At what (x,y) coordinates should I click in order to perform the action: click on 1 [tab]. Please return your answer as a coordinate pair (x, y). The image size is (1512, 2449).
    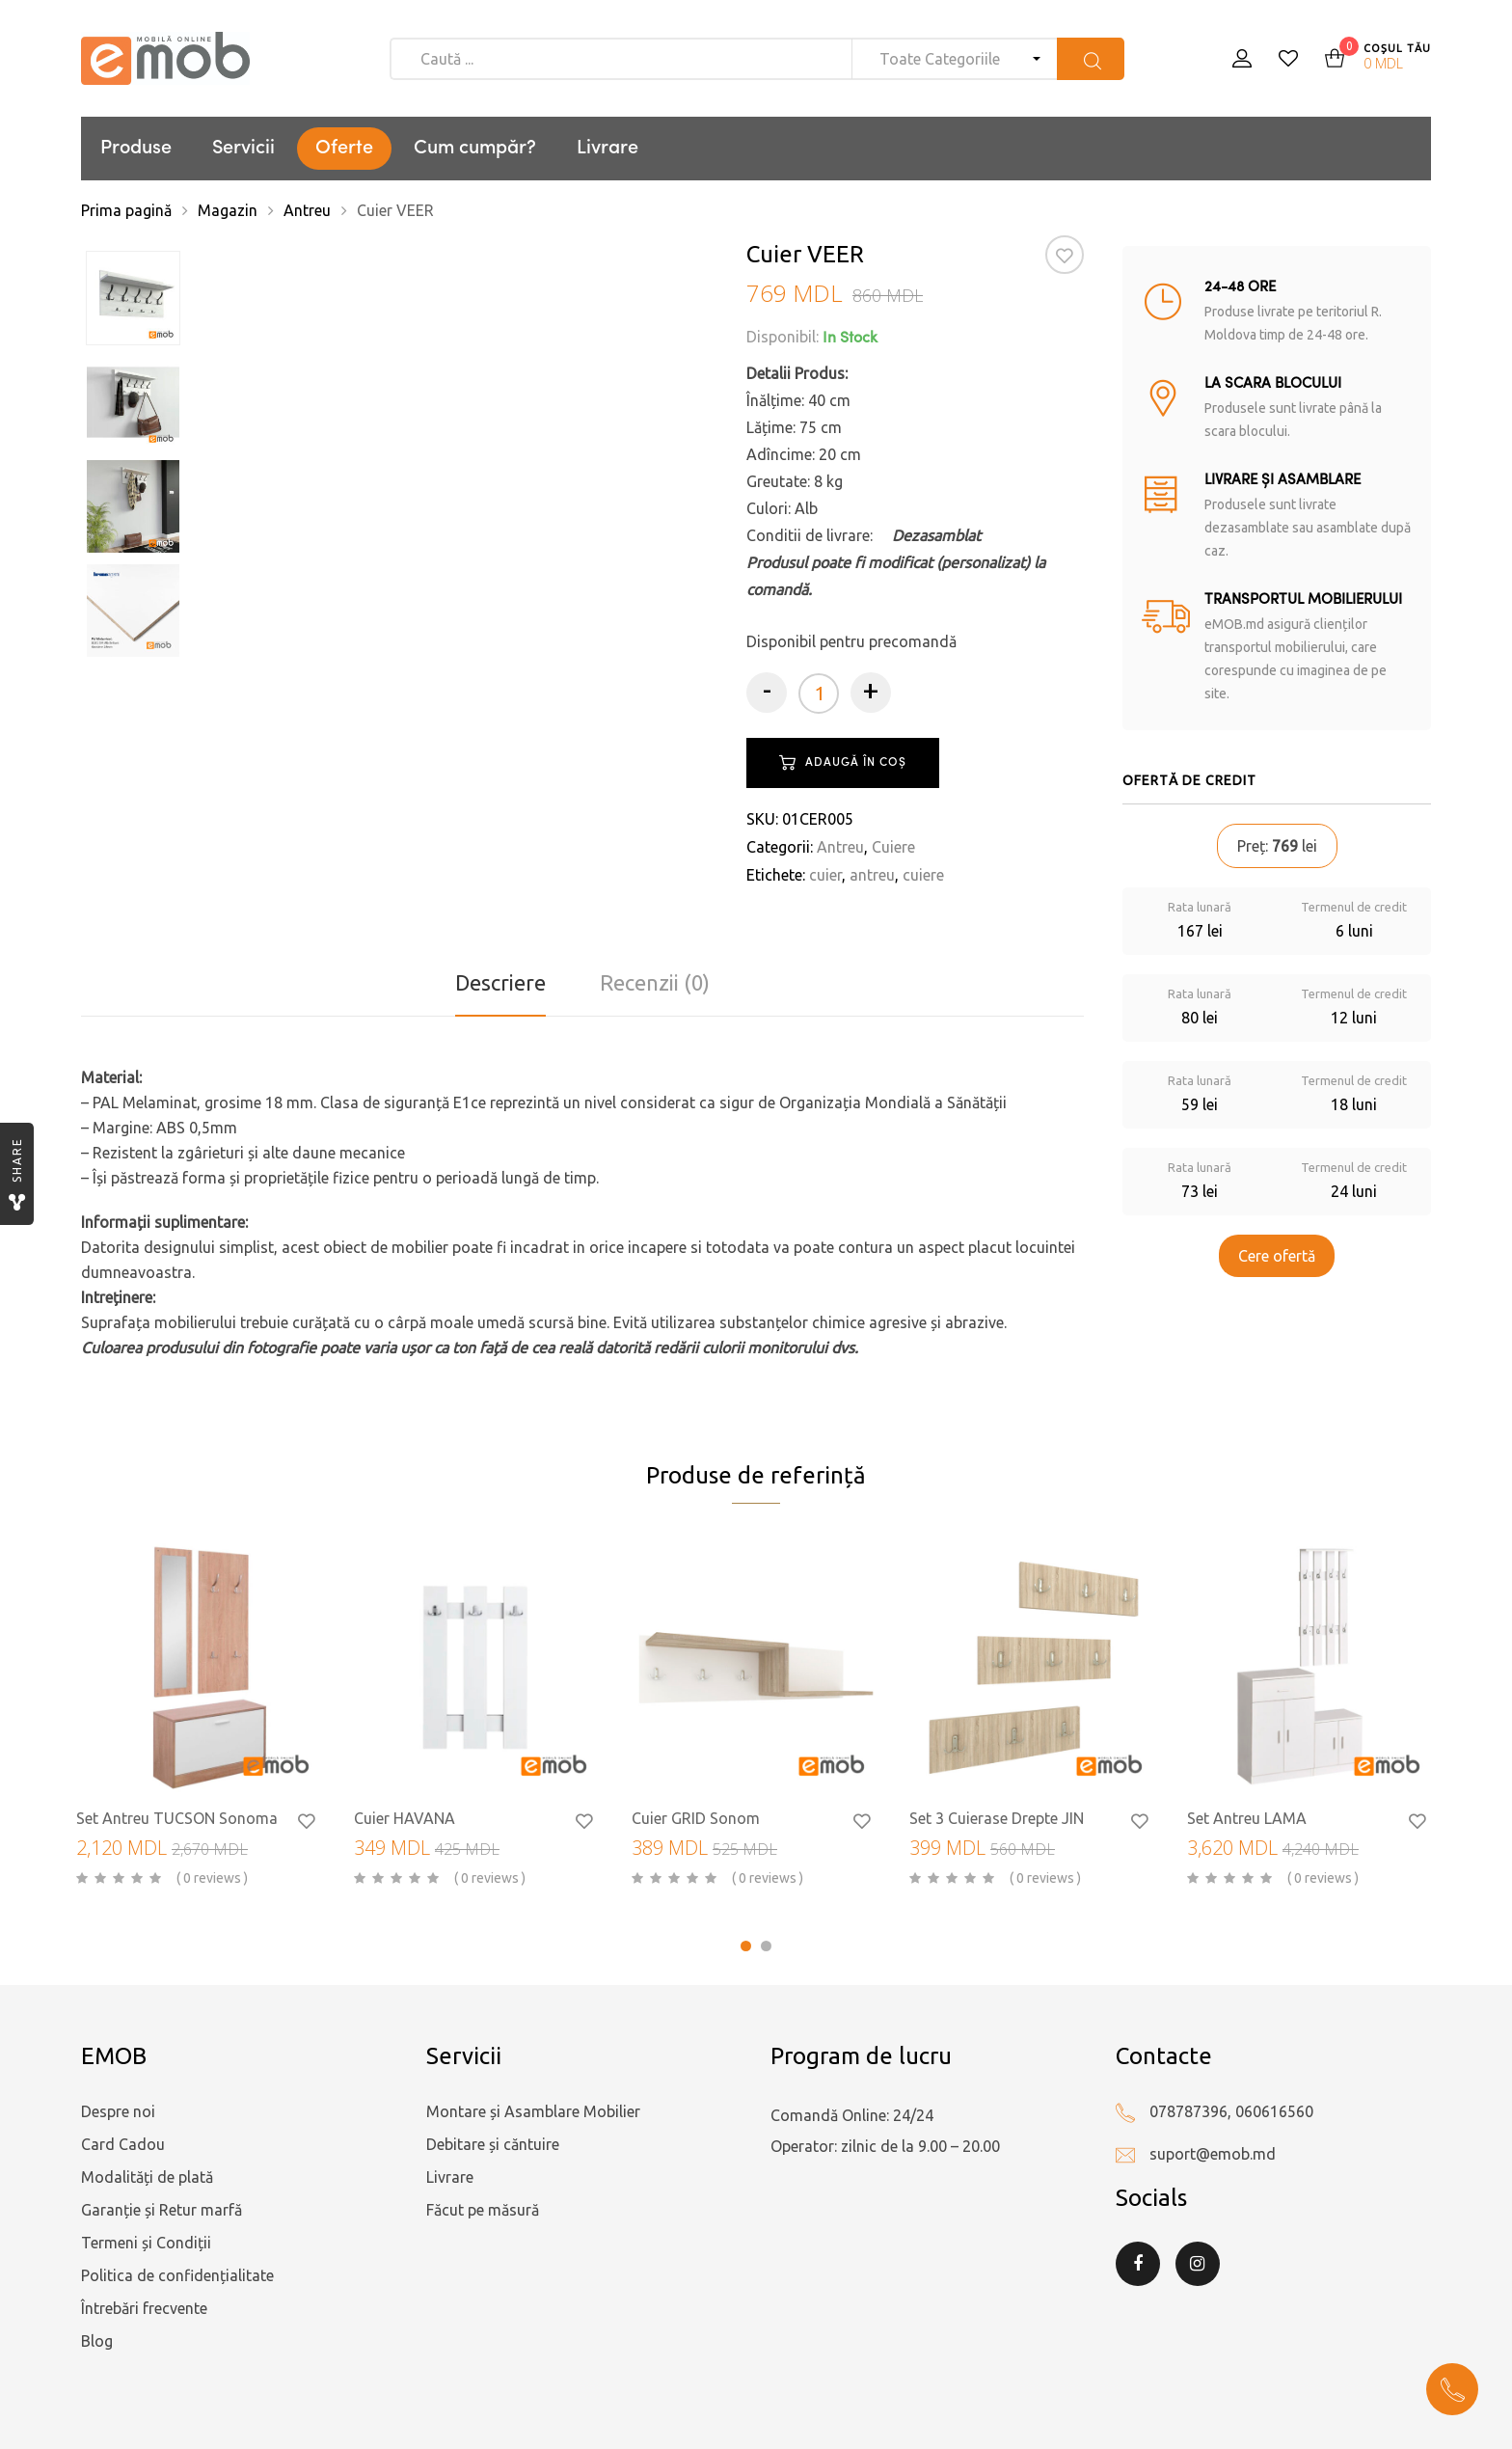
    Looking at the image, I should click on (746, 1946).